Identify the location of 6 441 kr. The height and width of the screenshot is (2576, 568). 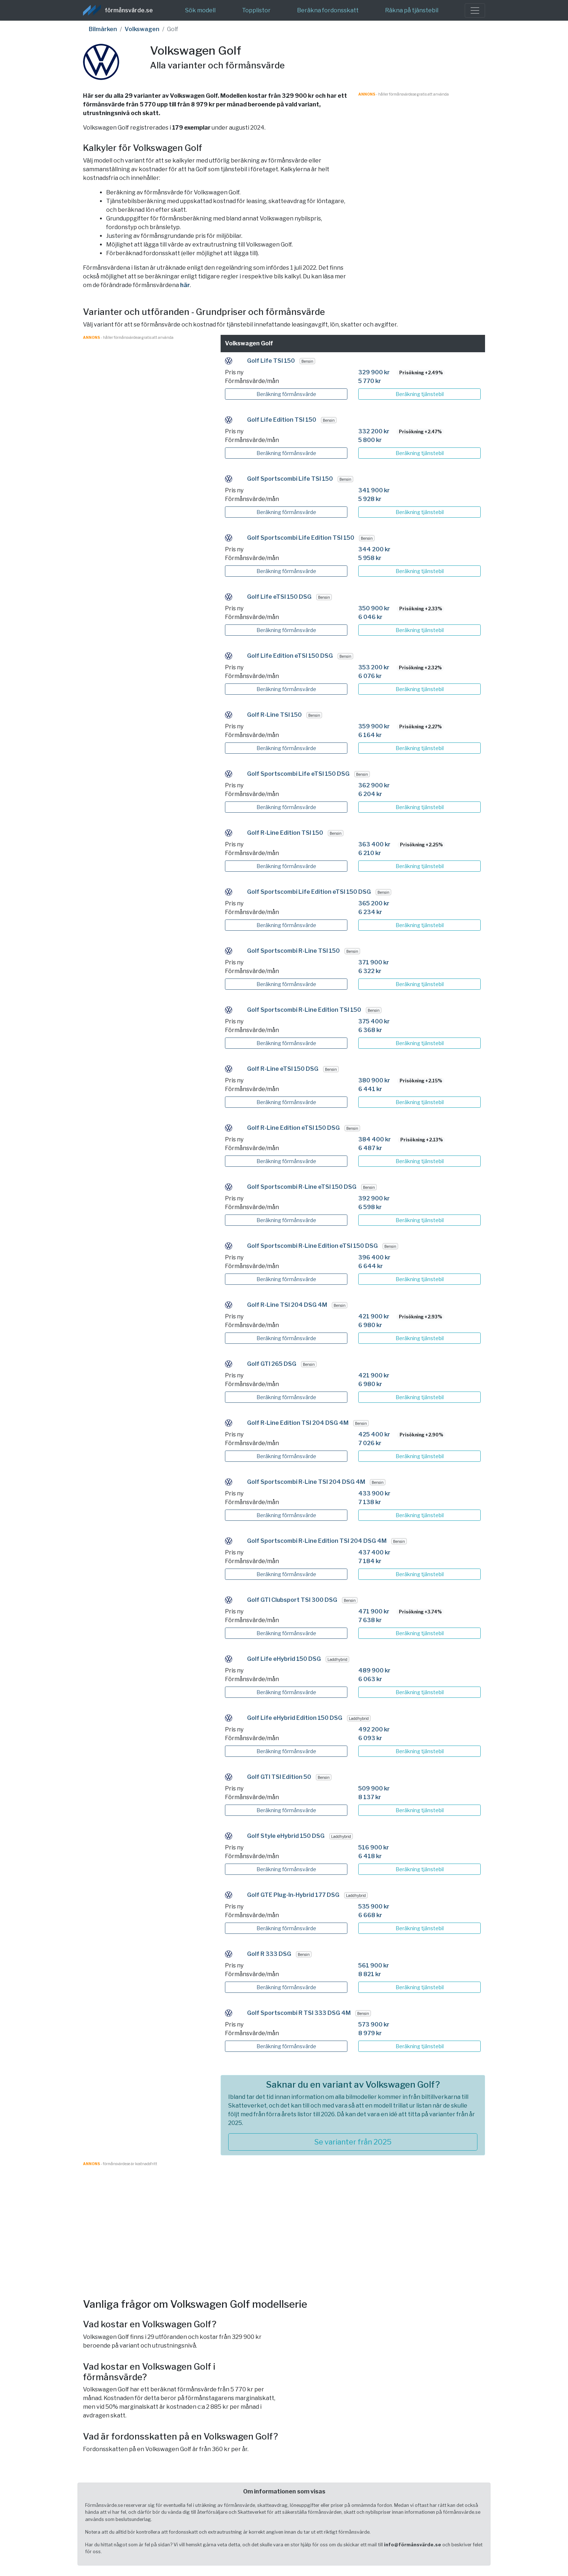
(370, 1089).